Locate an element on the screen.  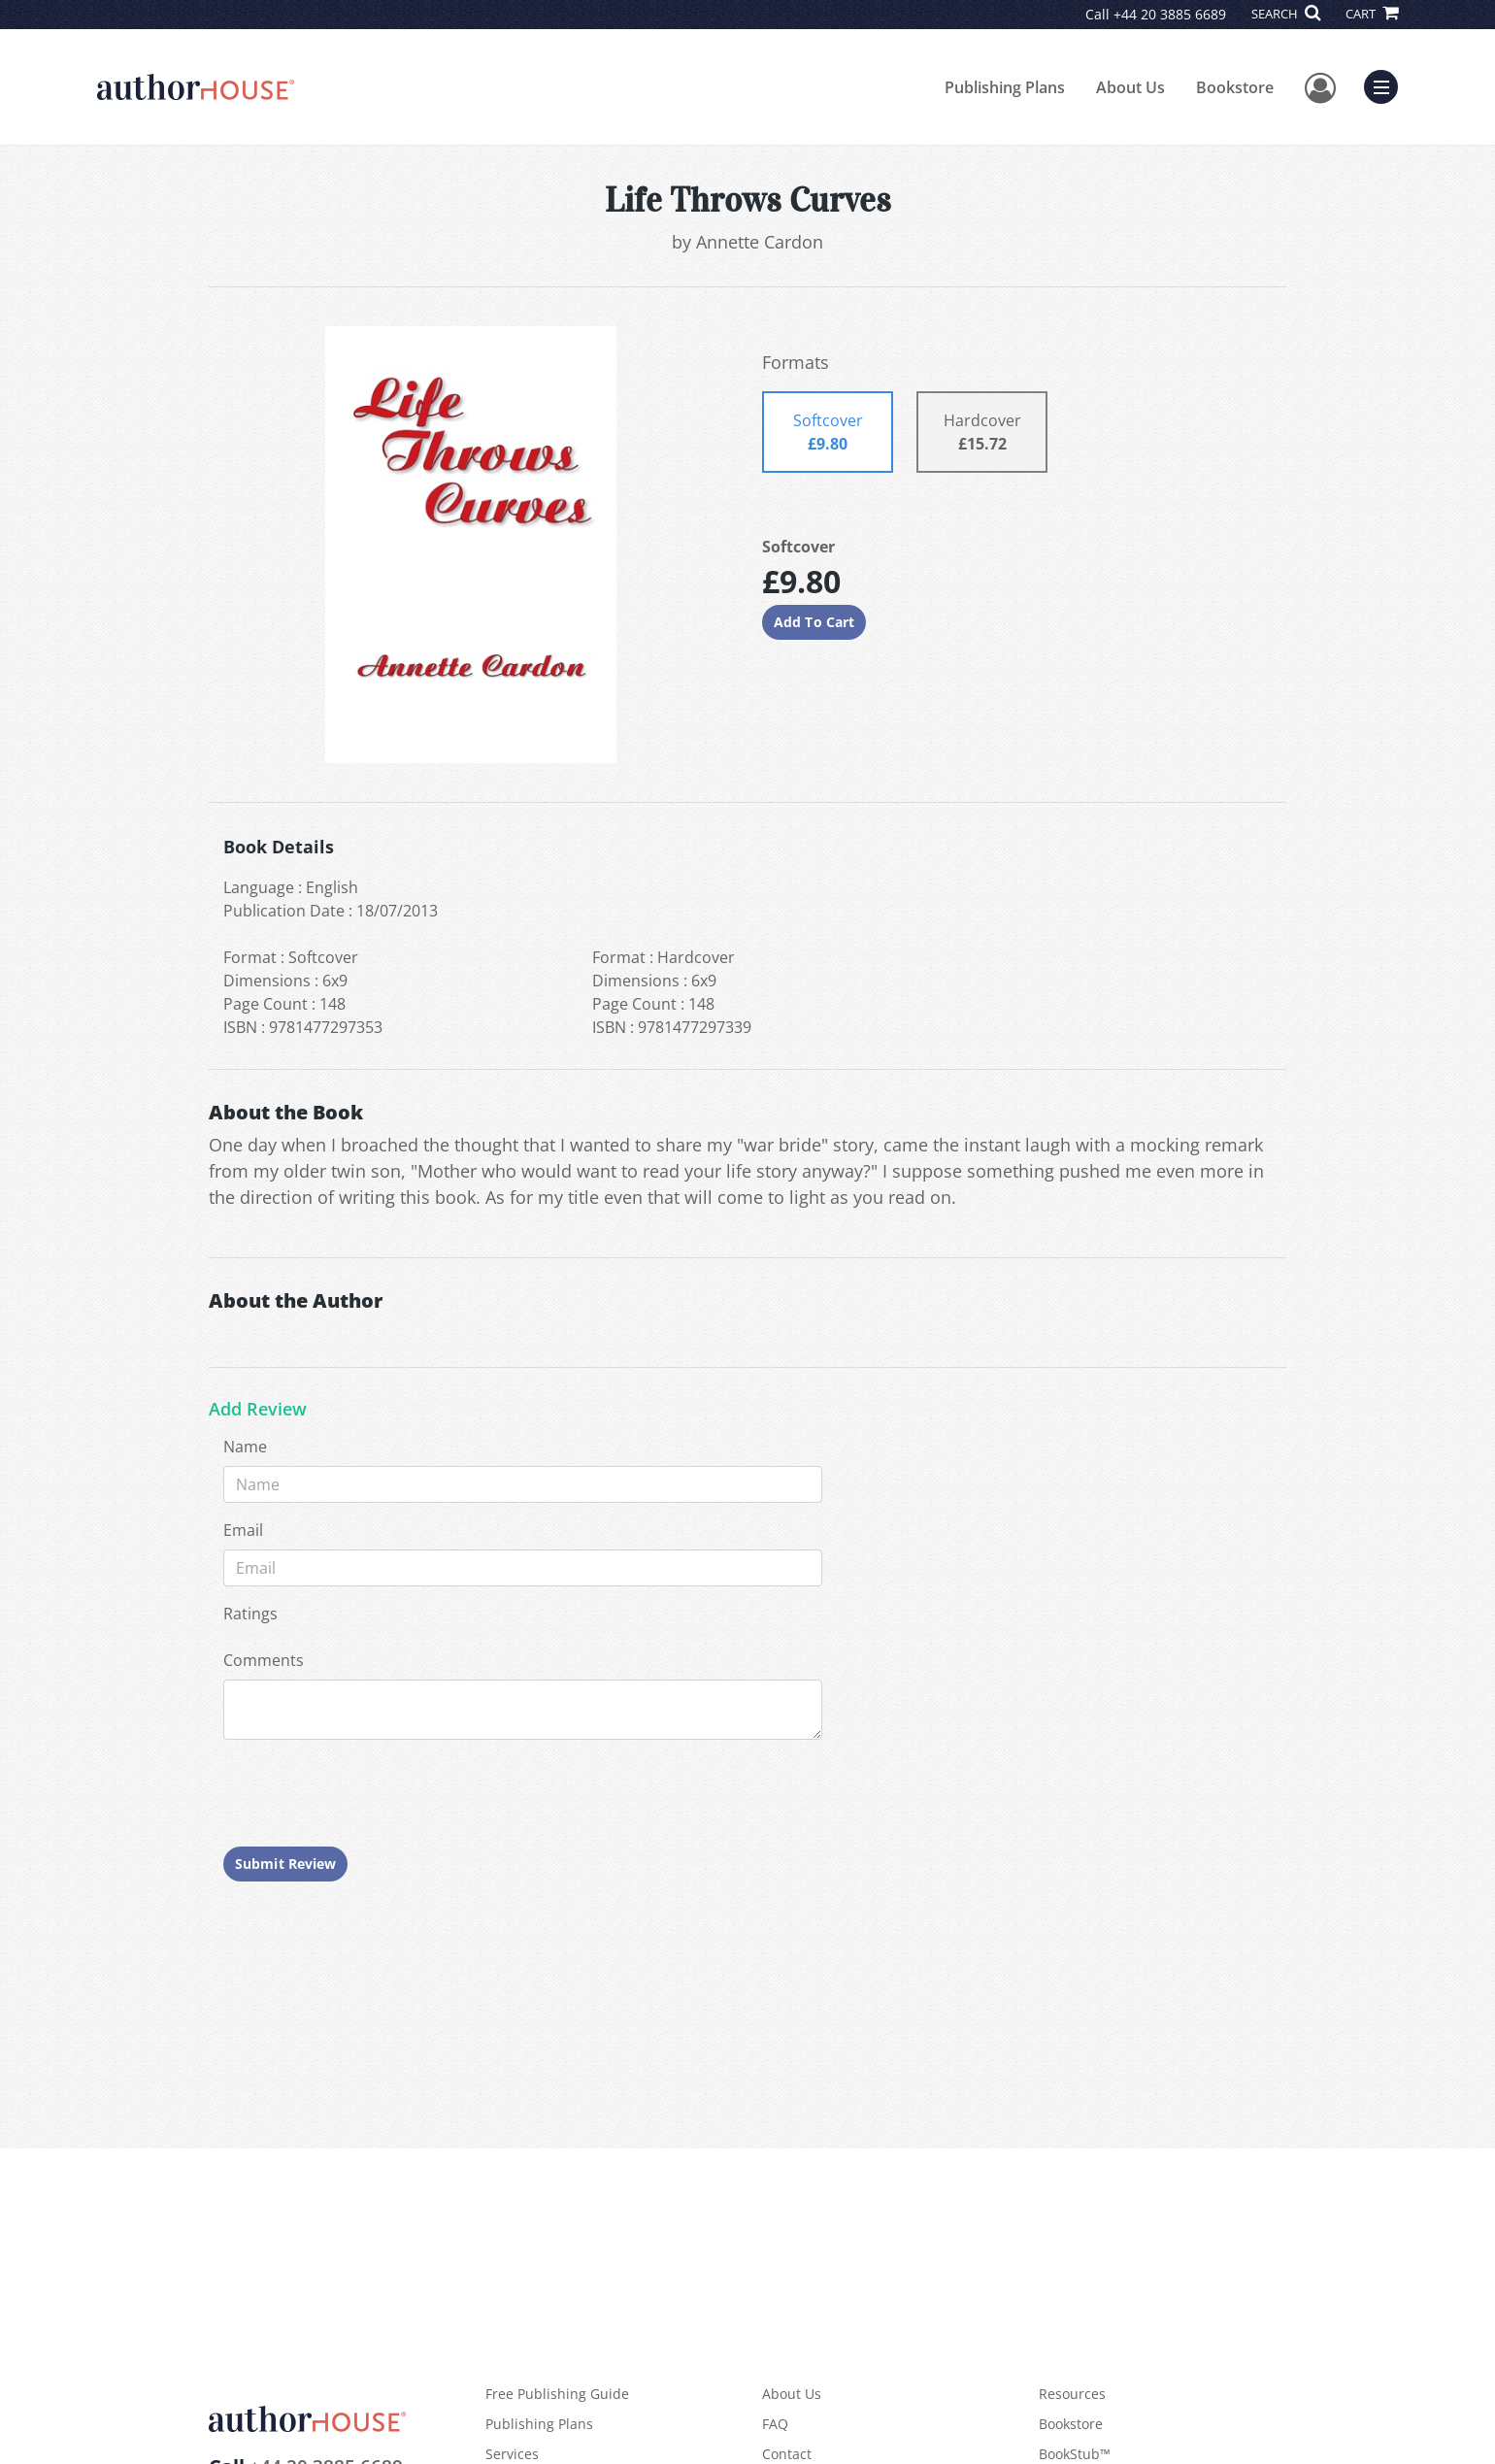
+44 20 3885 6689 is located at coordinates (1169, 14).